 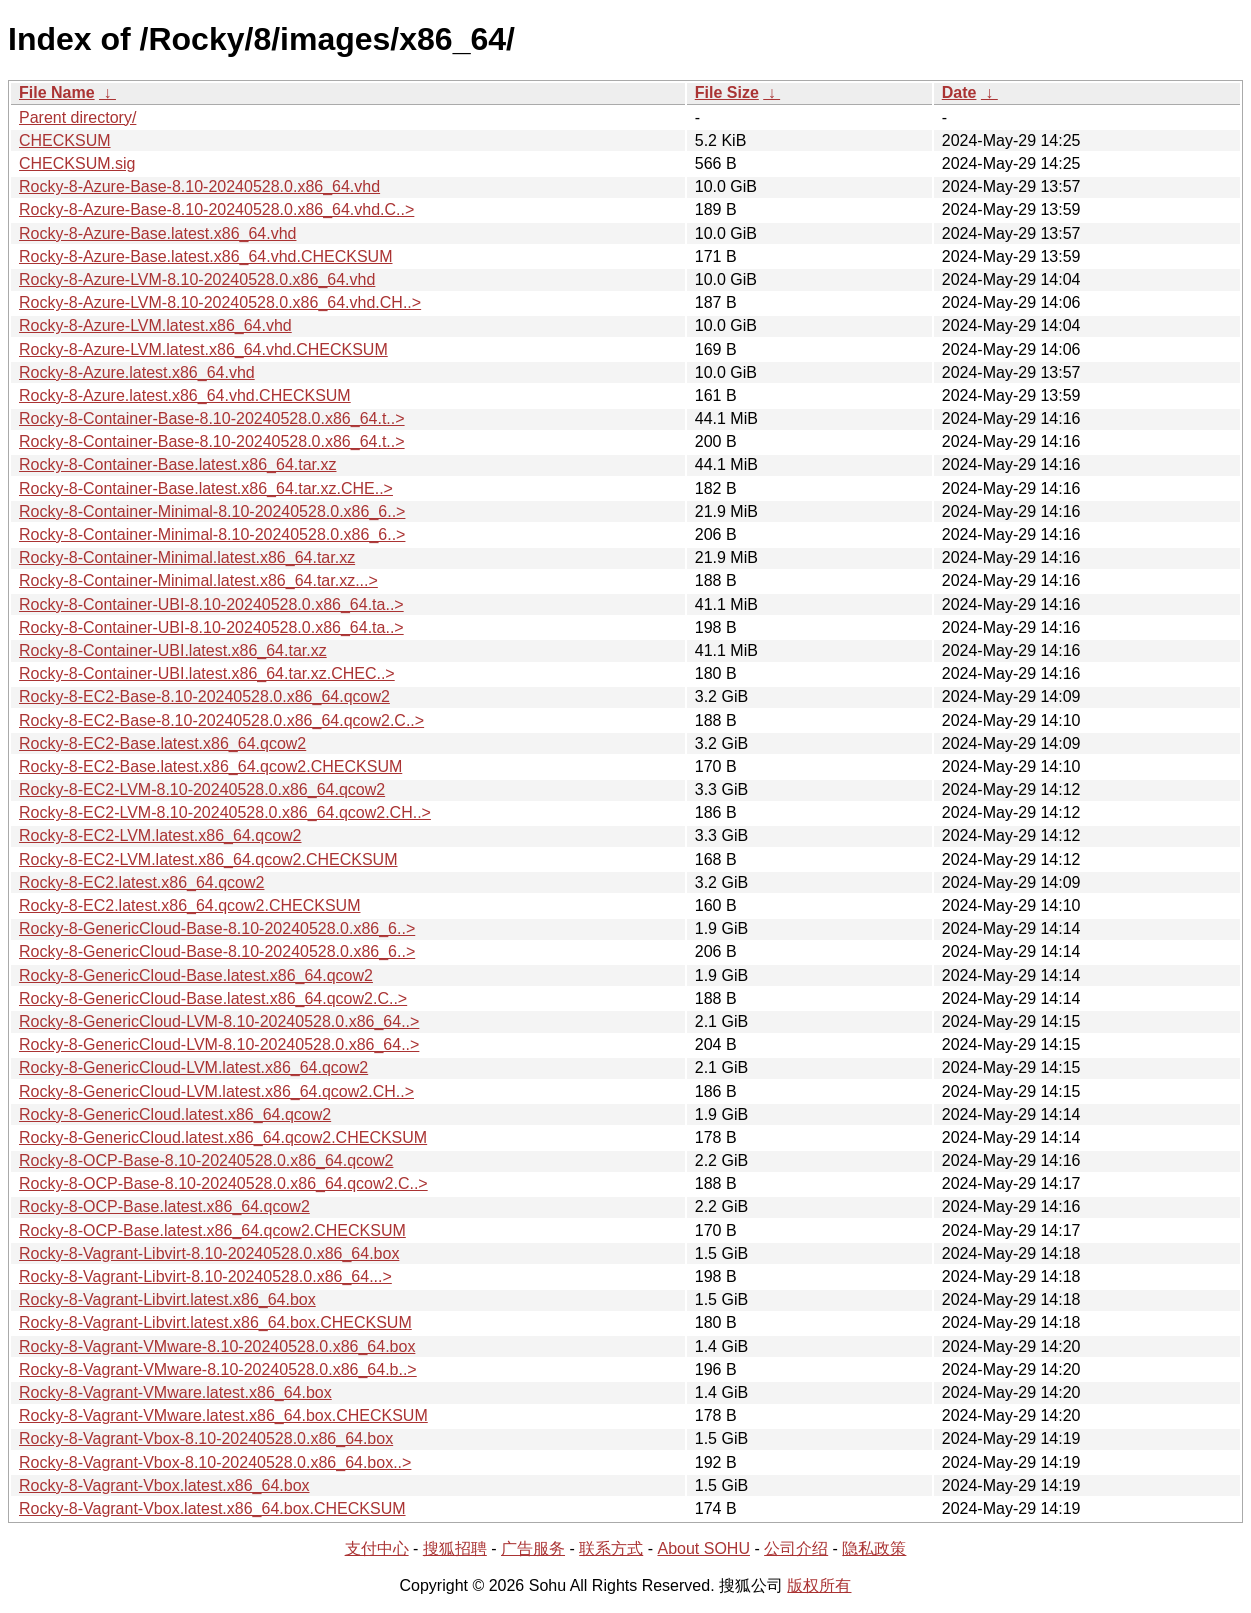 I want to click on File Size, so click(x=727, y=92).